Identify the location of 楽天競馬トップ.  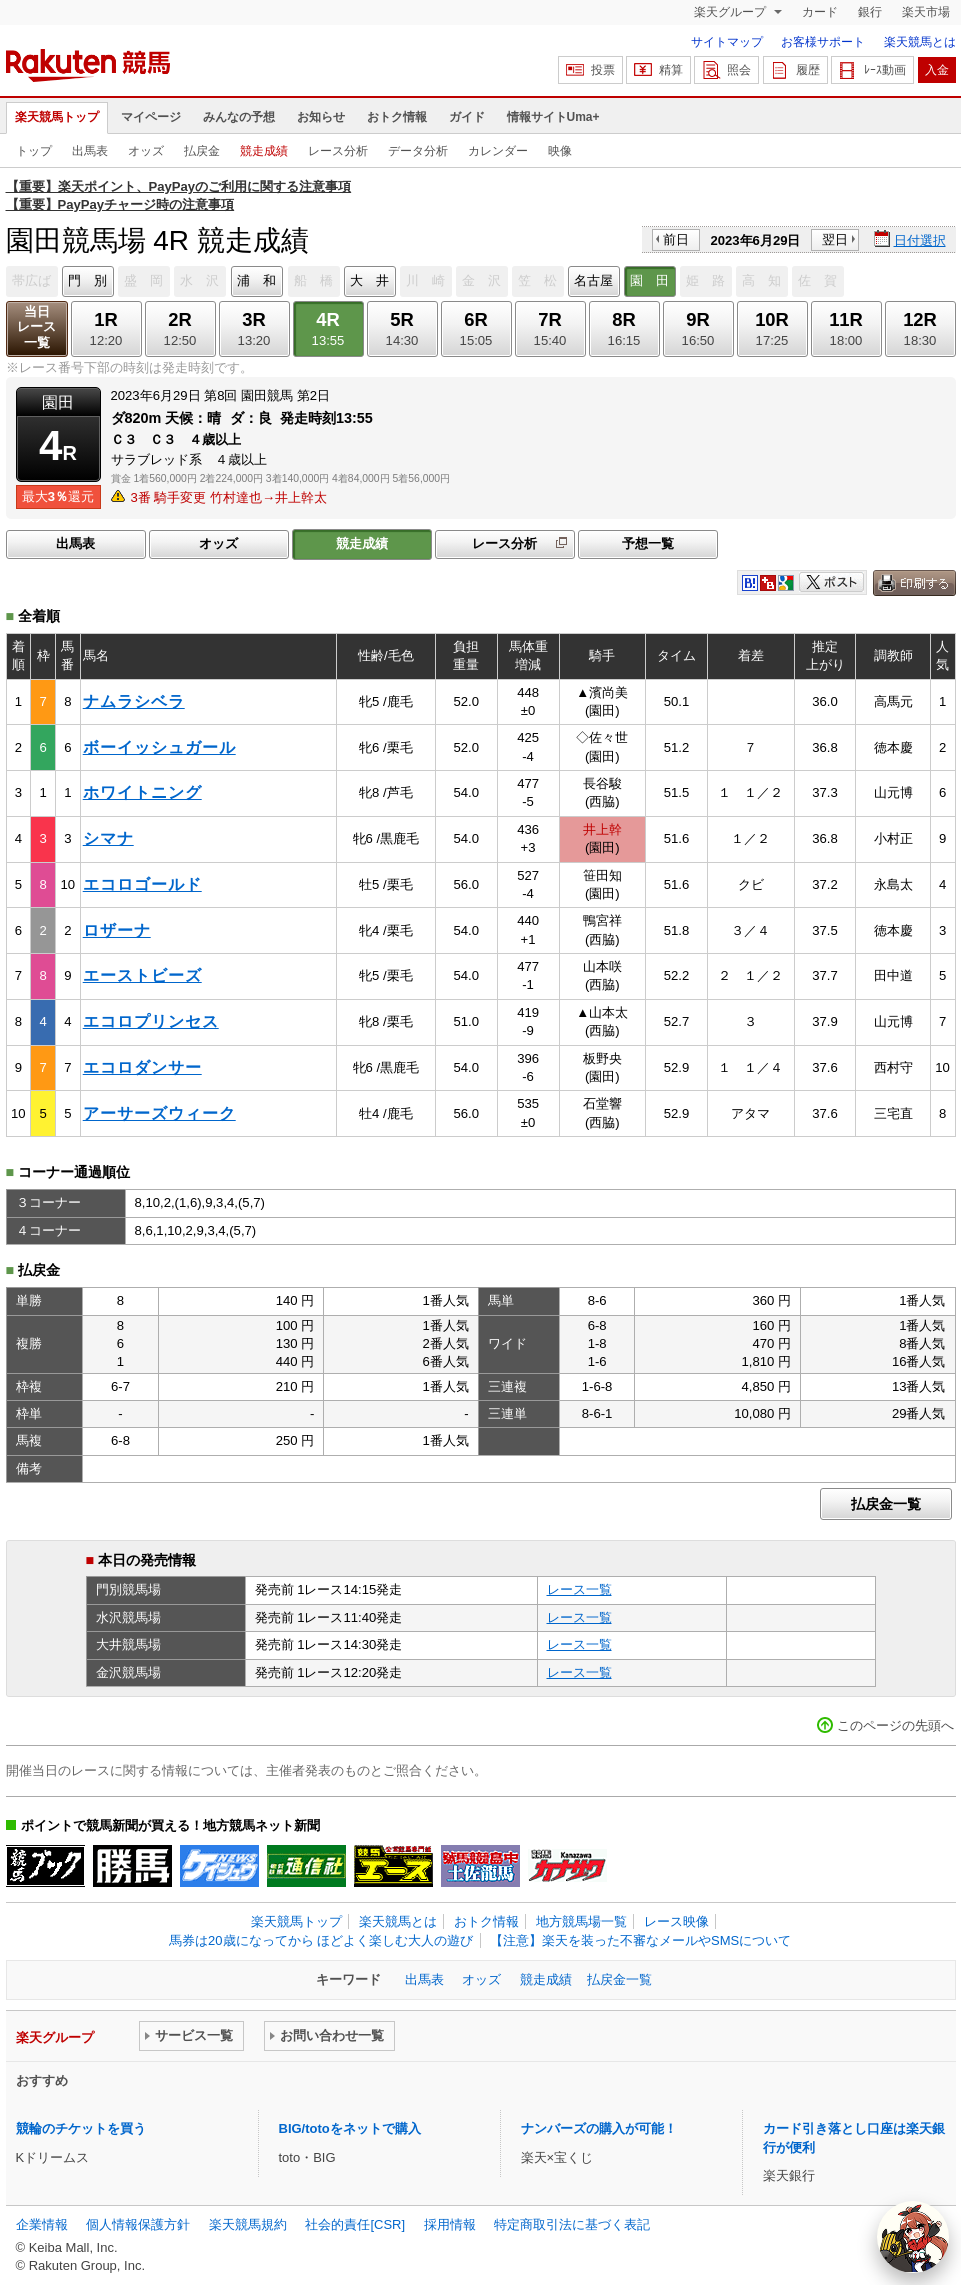
(57, 117).